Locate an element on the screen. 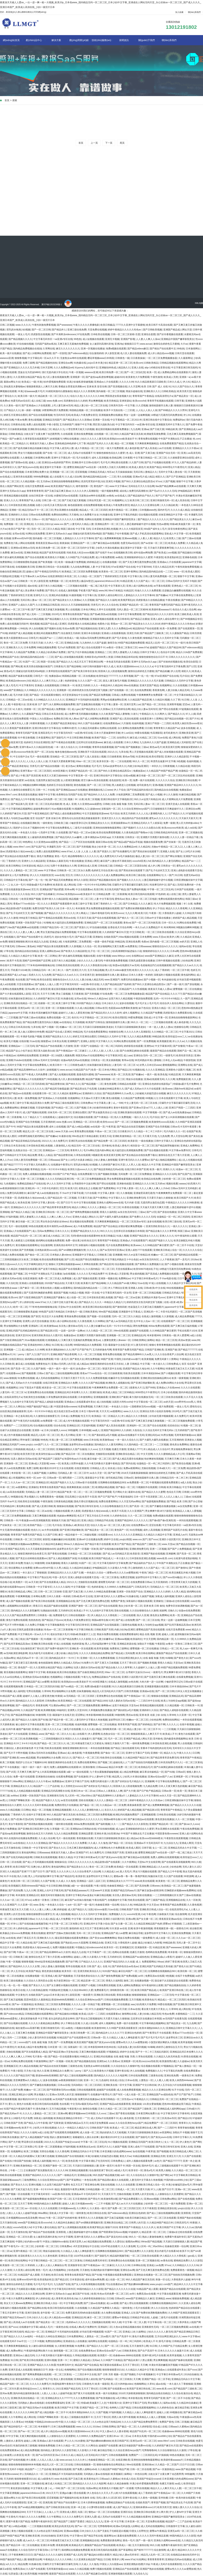  99无码熟妇丰满人妻啪啪 is located at coordinates (148, 1060).